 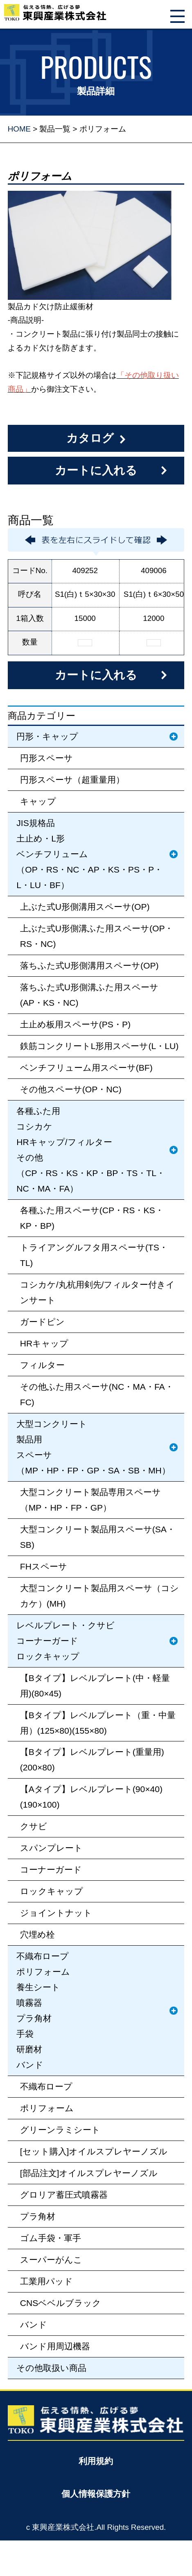 What do you see at coordinates (86, 1067) in the screenshot?
I see `ベンチフリューム用スペーサ(BF)` at bounding box center [86, 1067].